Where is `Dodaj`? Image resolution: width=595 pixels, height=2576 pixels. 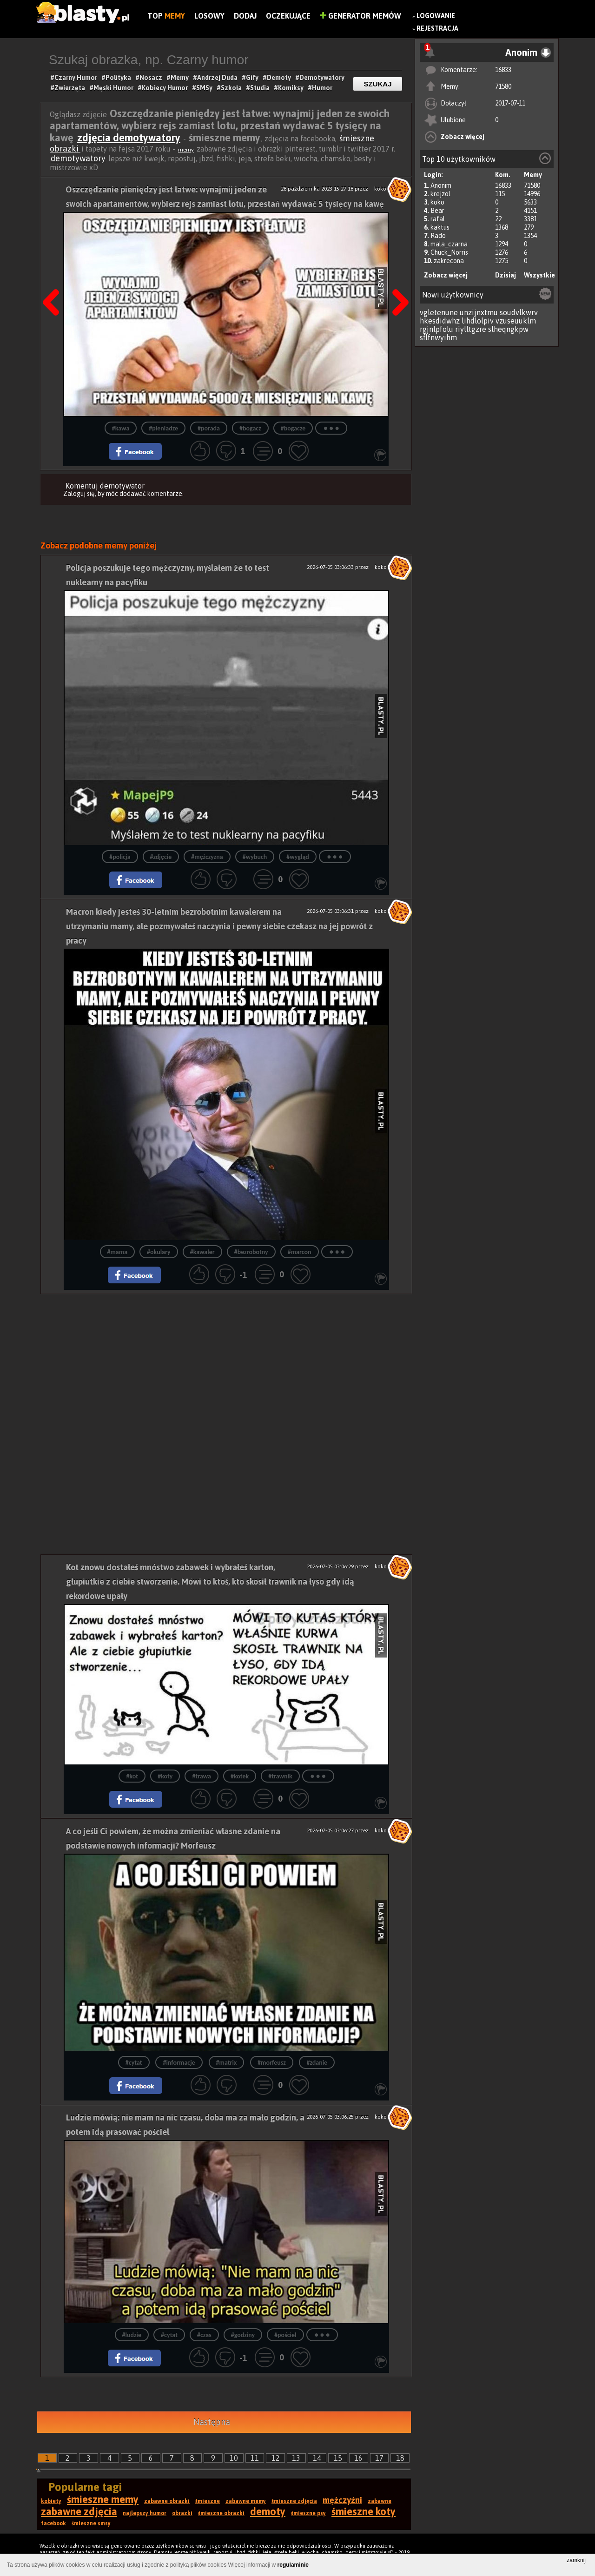
Dodaj is located at coordinates (245, 16).